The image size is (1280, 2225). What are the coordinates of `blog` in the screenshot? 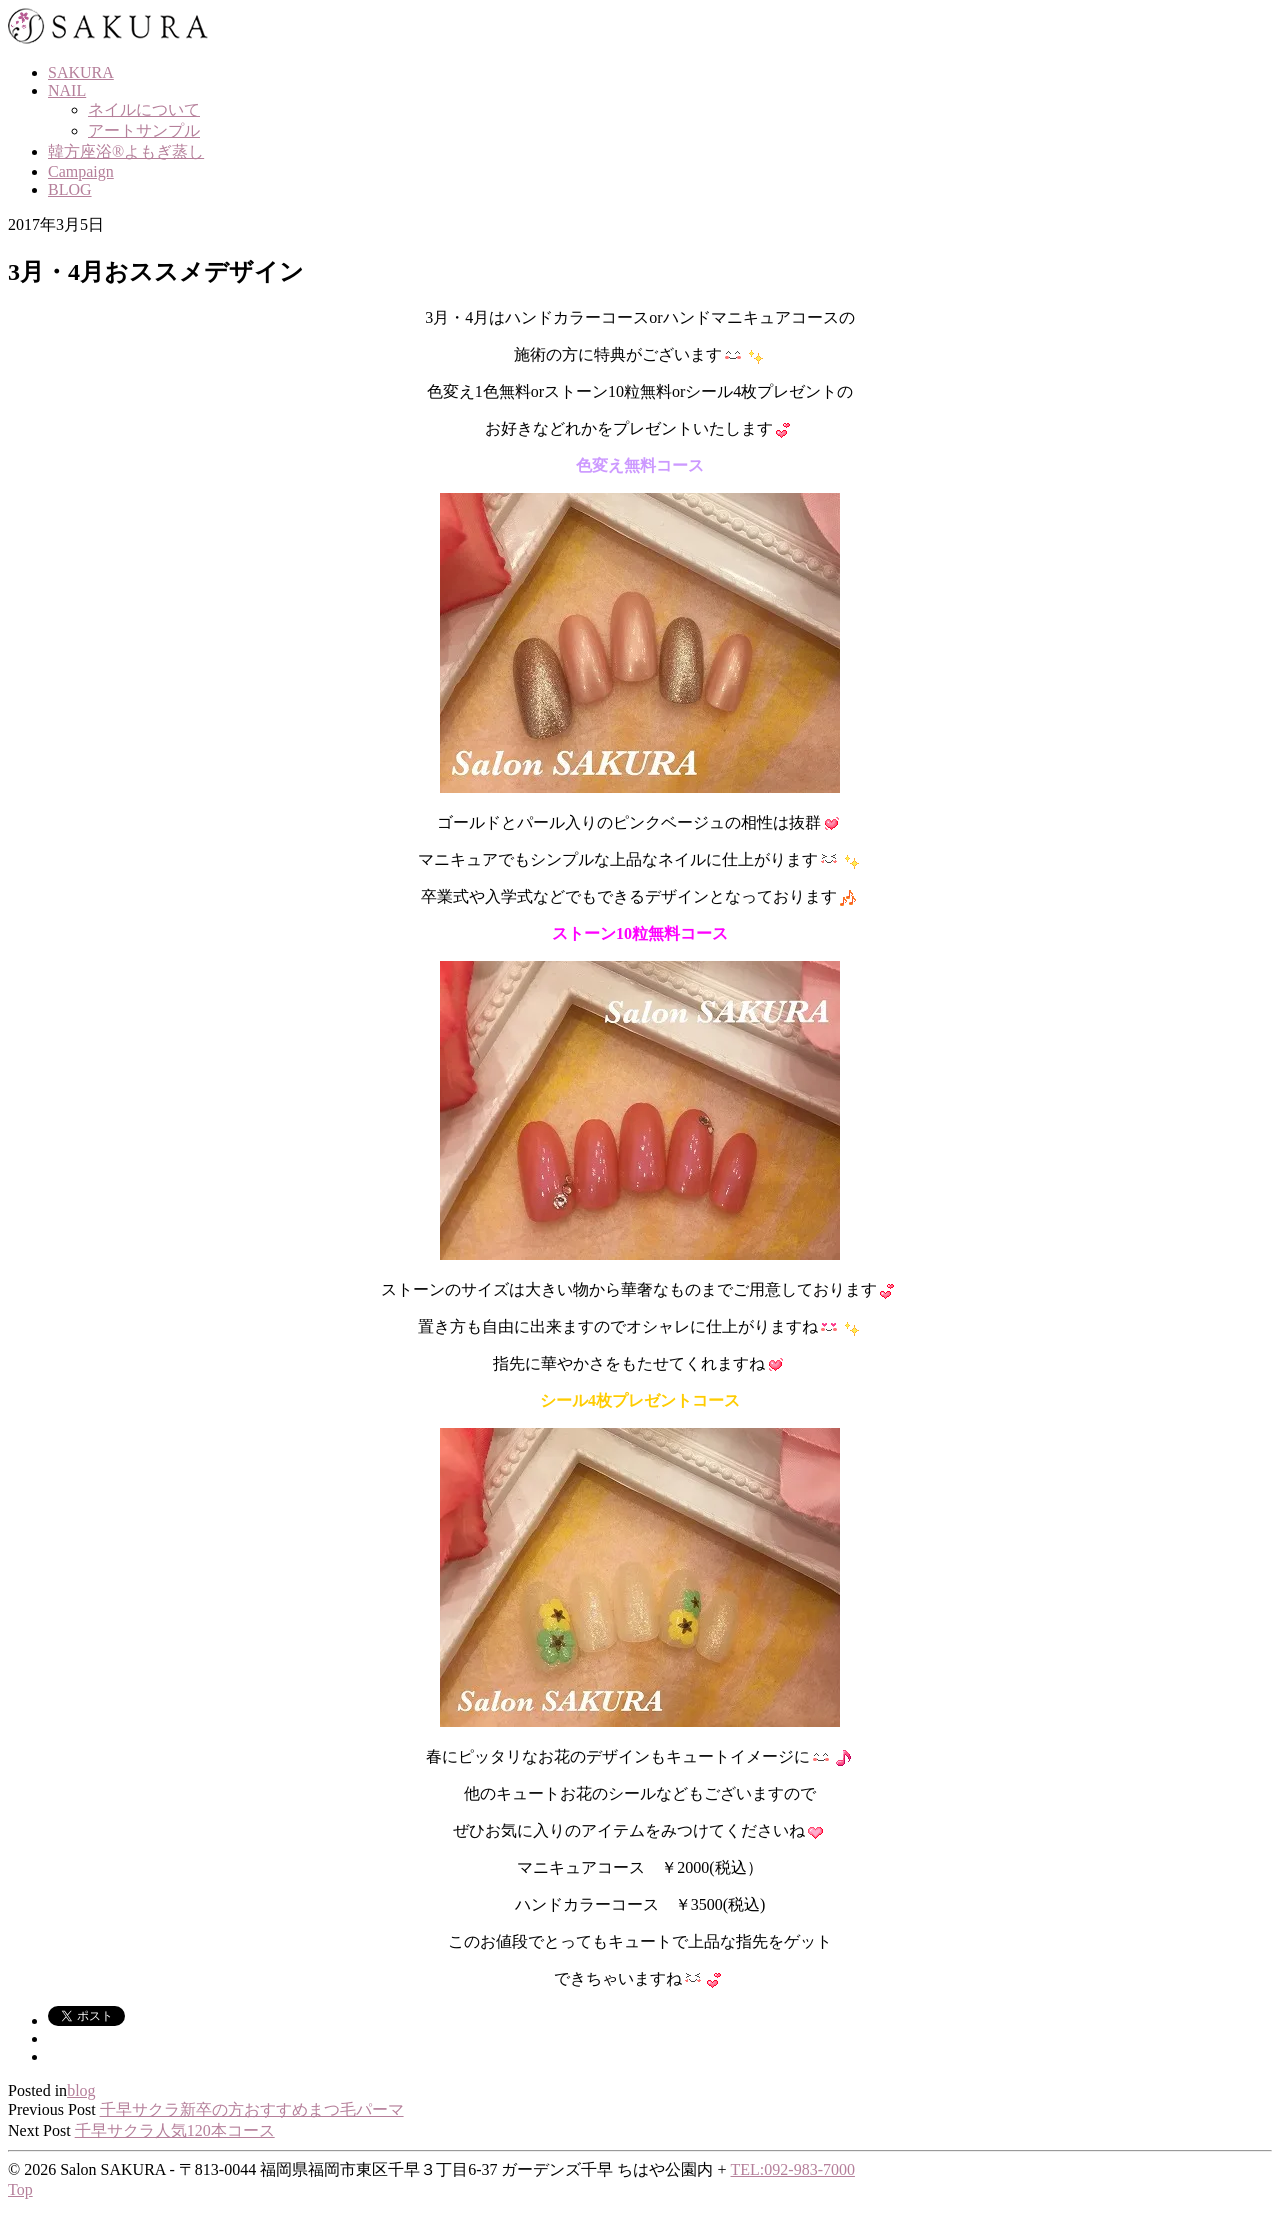 It's located at (81, 2090).